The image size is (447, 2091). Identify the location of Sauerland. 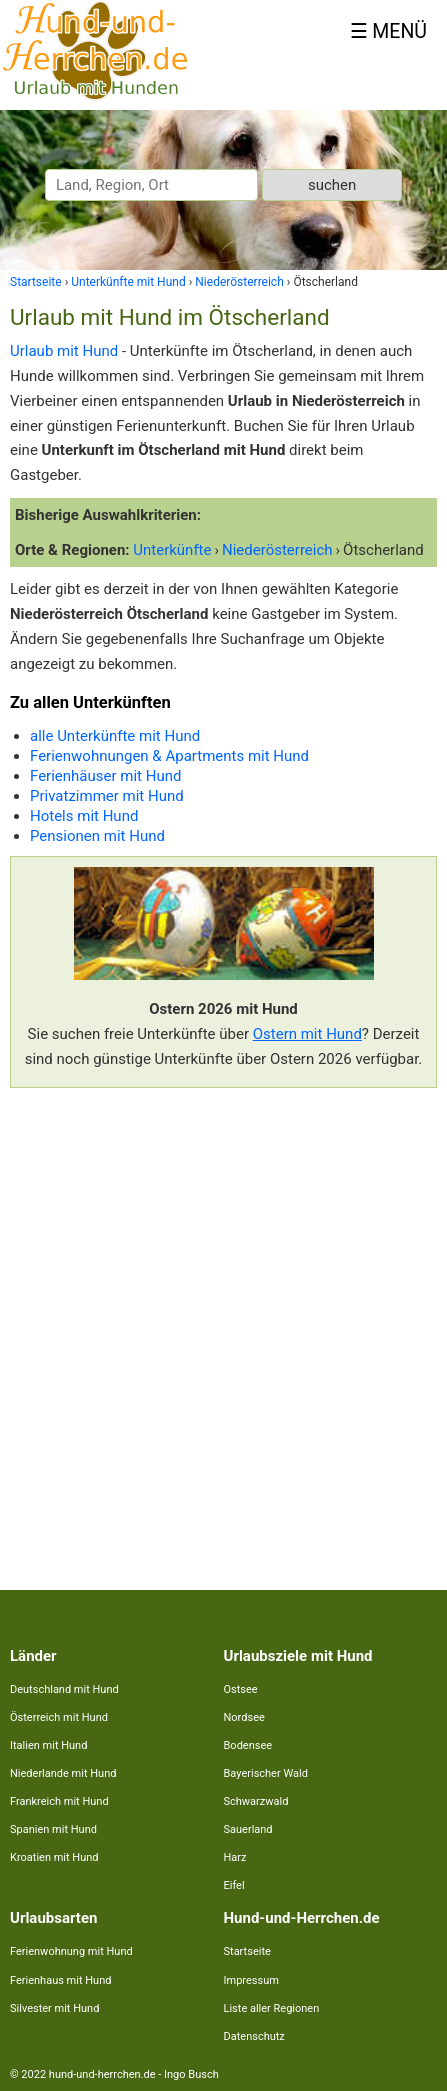
(248, 1829).